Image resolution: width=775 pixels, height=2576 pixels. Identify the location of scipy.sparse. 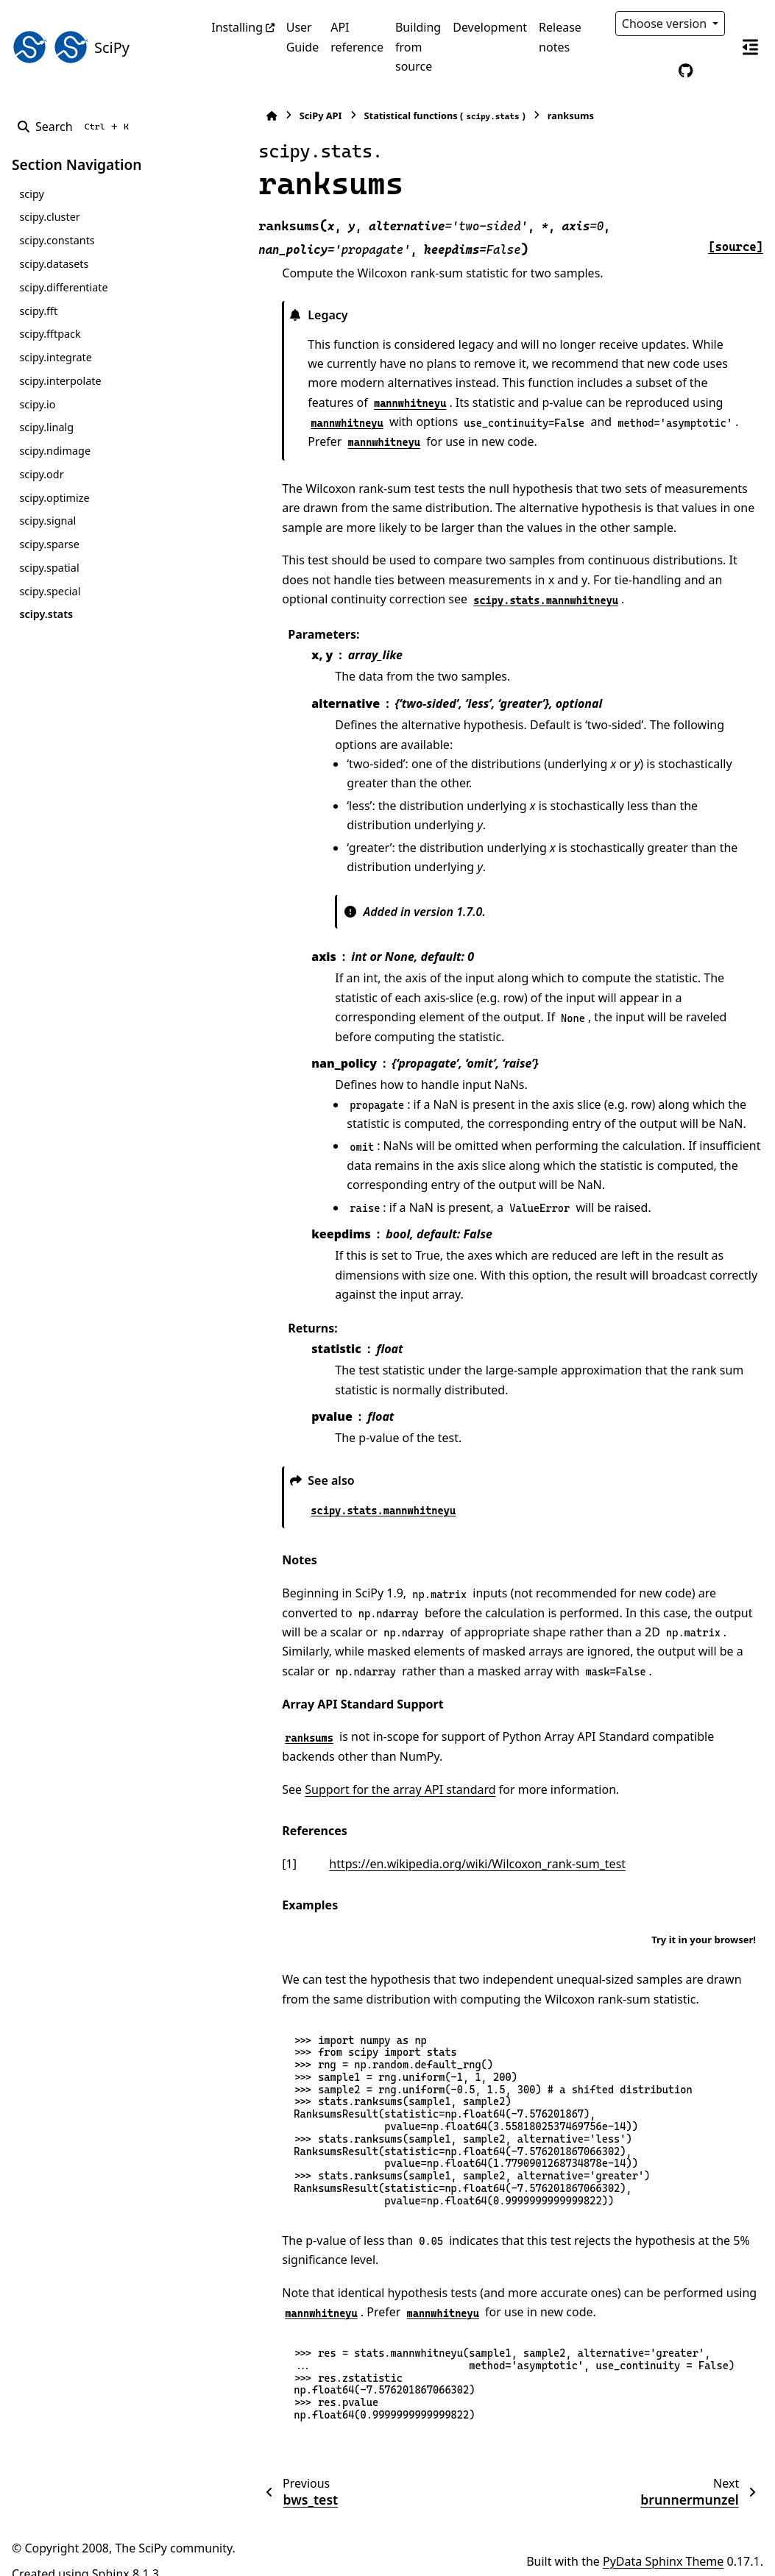
(49, 544).